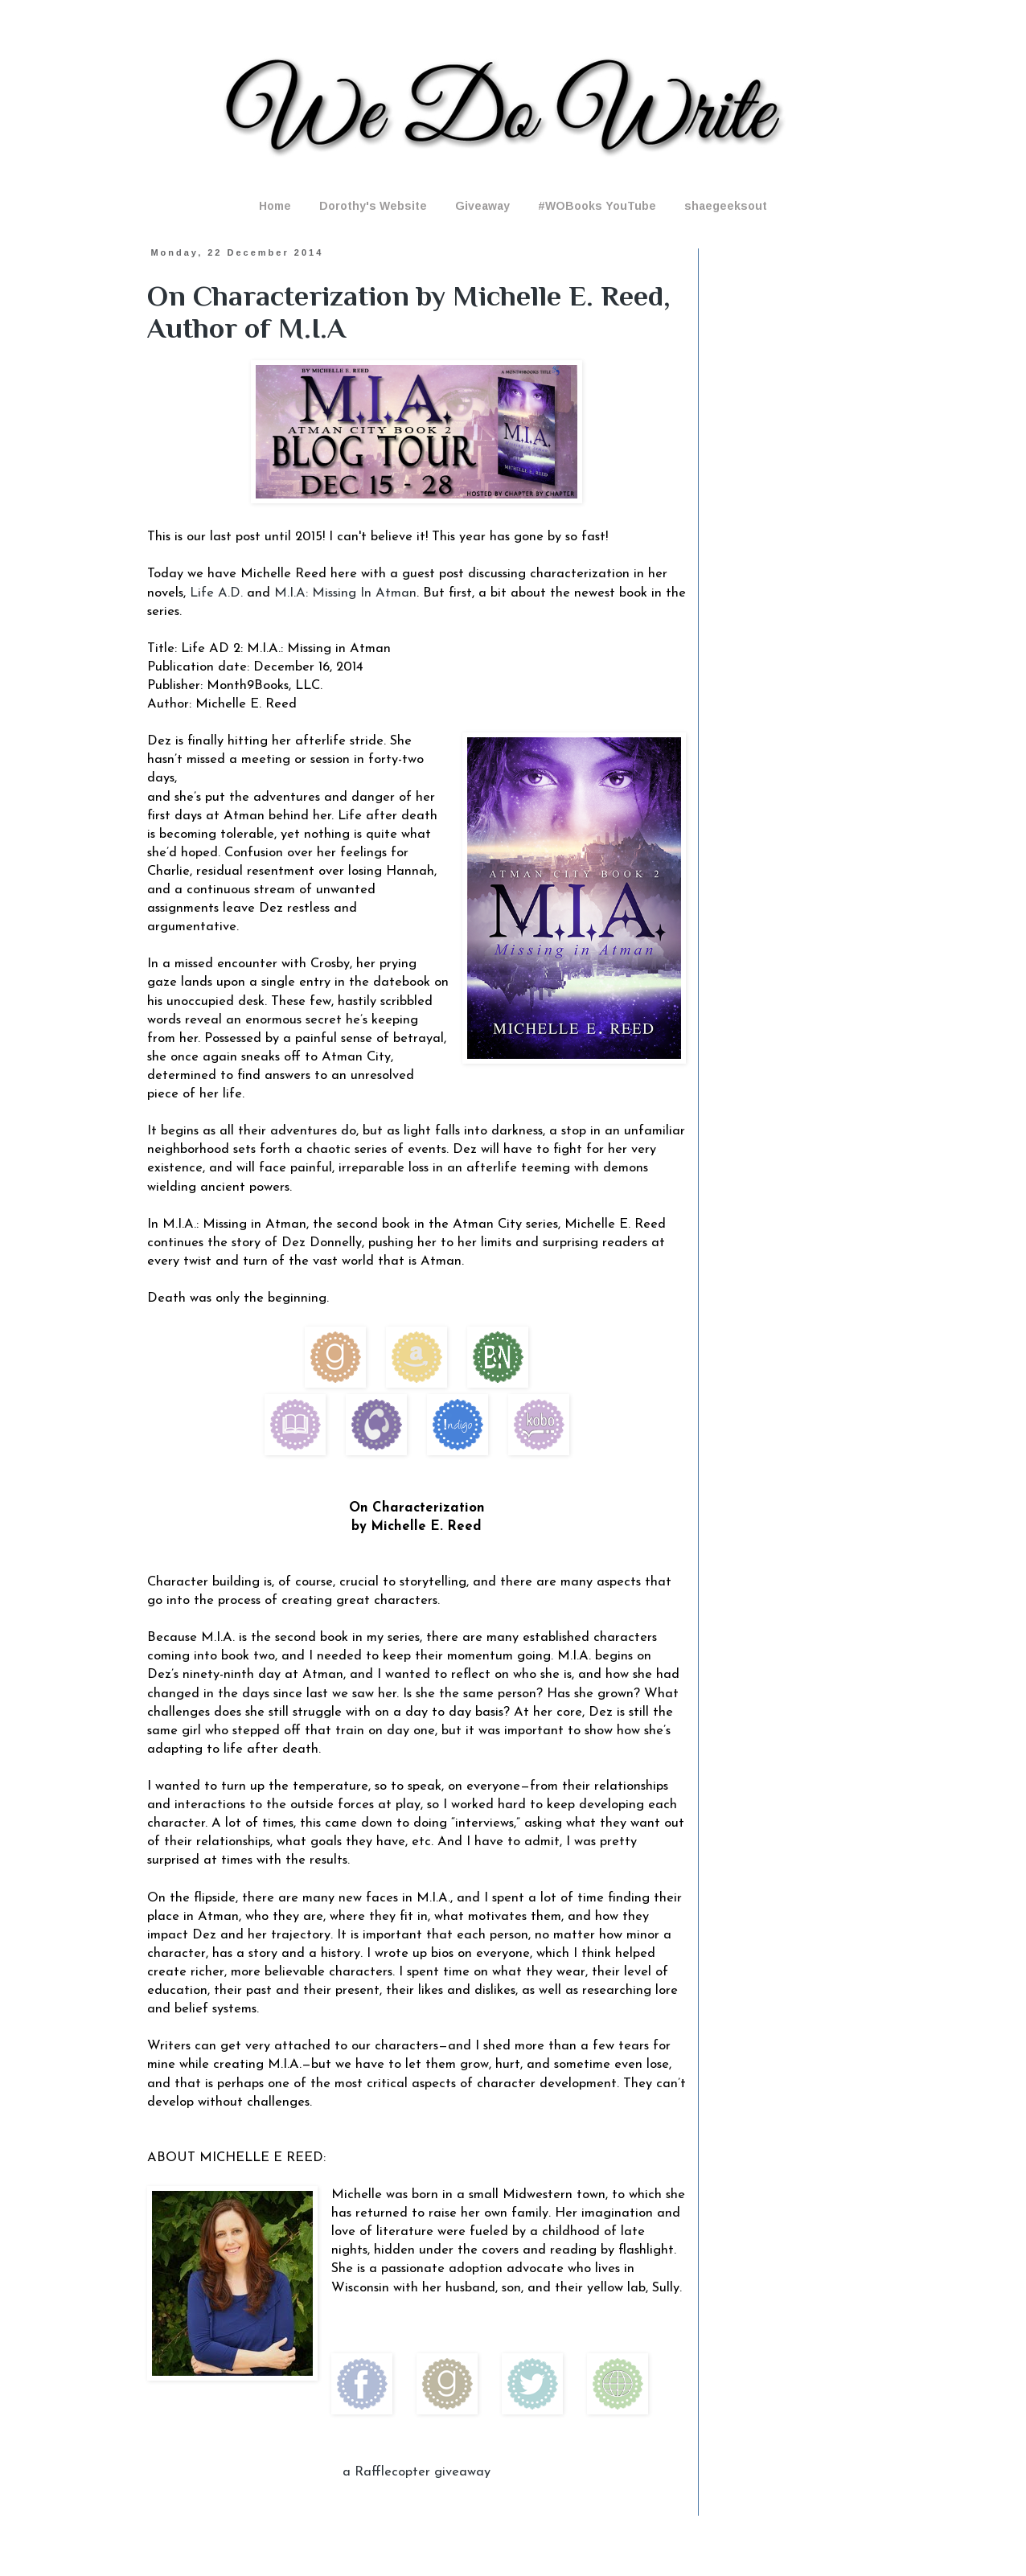 Image resolution: width=1026 pixels, height=2576 pixels. What do you see at coordinates (275, 205) in the screenshot?
I see `Home` at bounding box center [275, 205].